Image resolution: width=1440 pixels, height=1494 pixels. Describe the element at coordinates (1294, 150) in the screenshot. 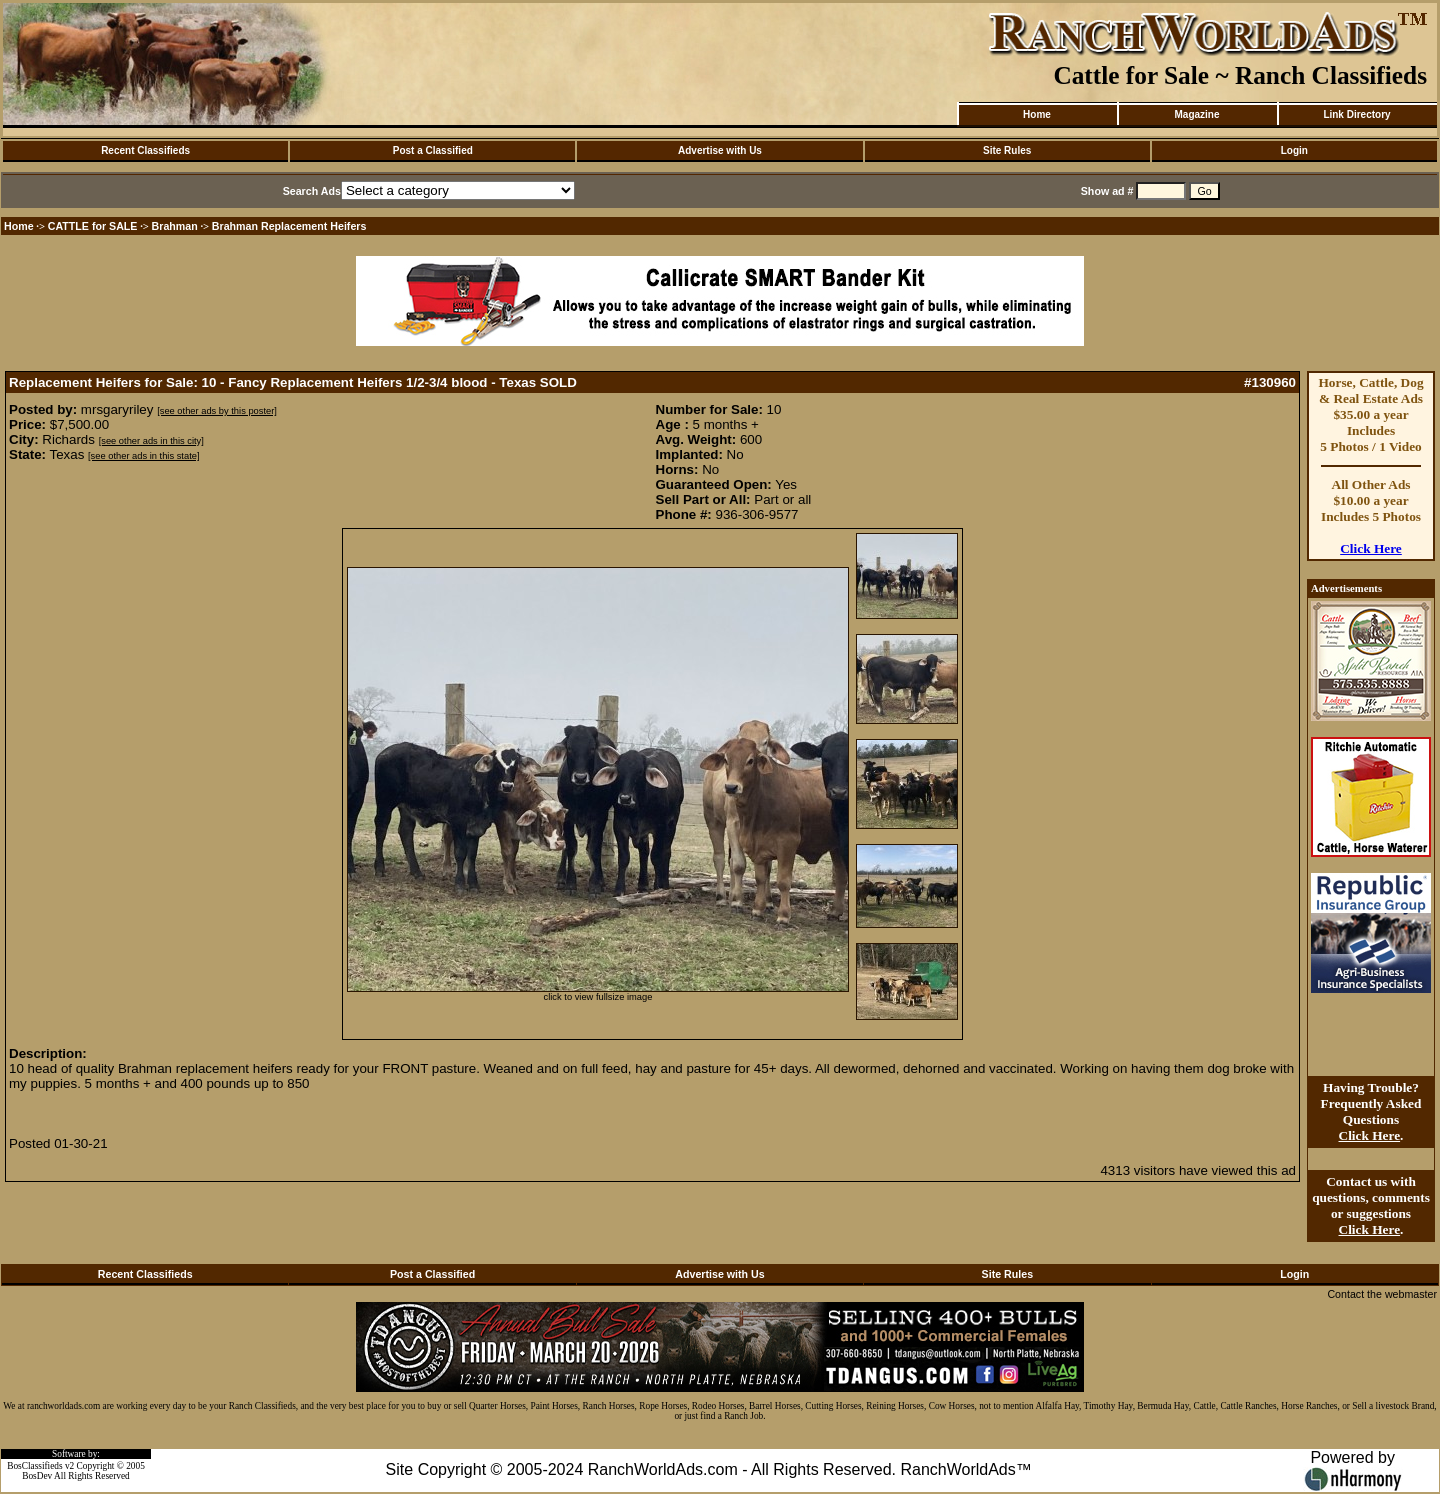

I see `Login` at that location.